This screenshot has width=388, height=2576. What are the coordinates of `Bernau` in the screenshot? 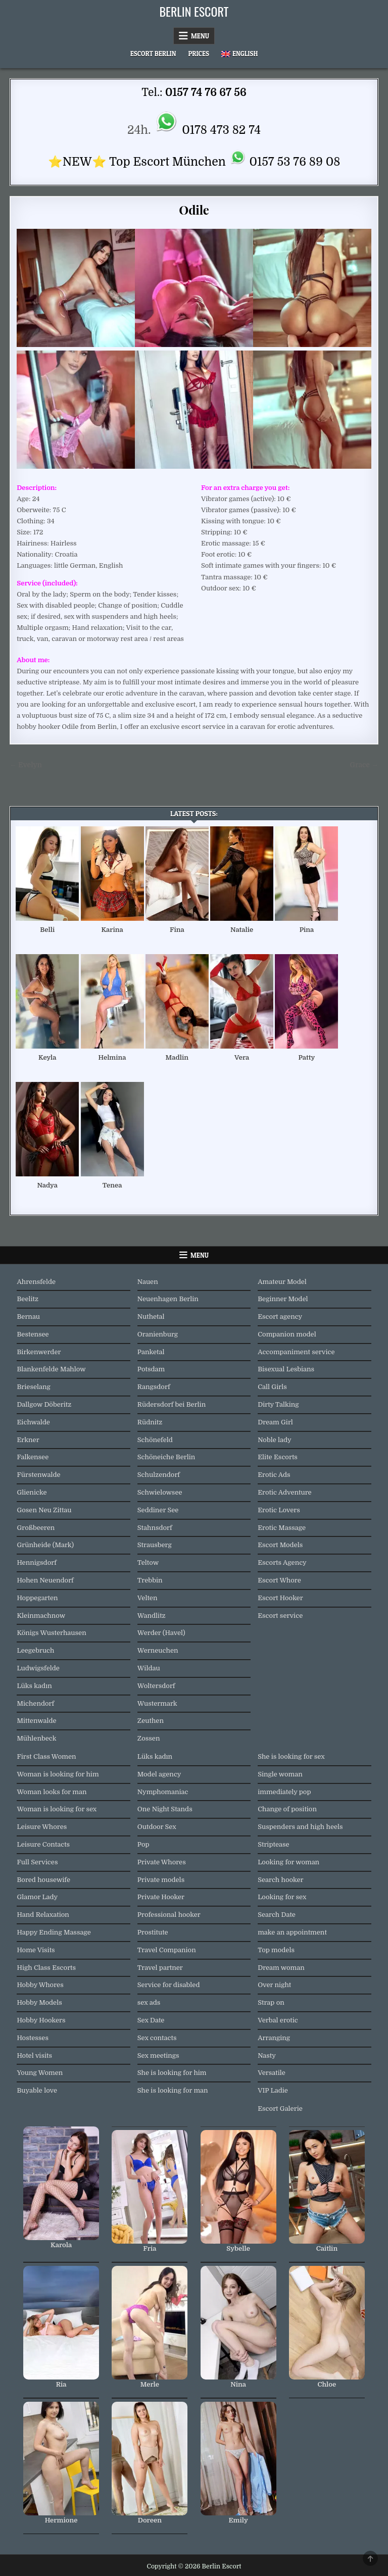 It's located at (28, 1316).